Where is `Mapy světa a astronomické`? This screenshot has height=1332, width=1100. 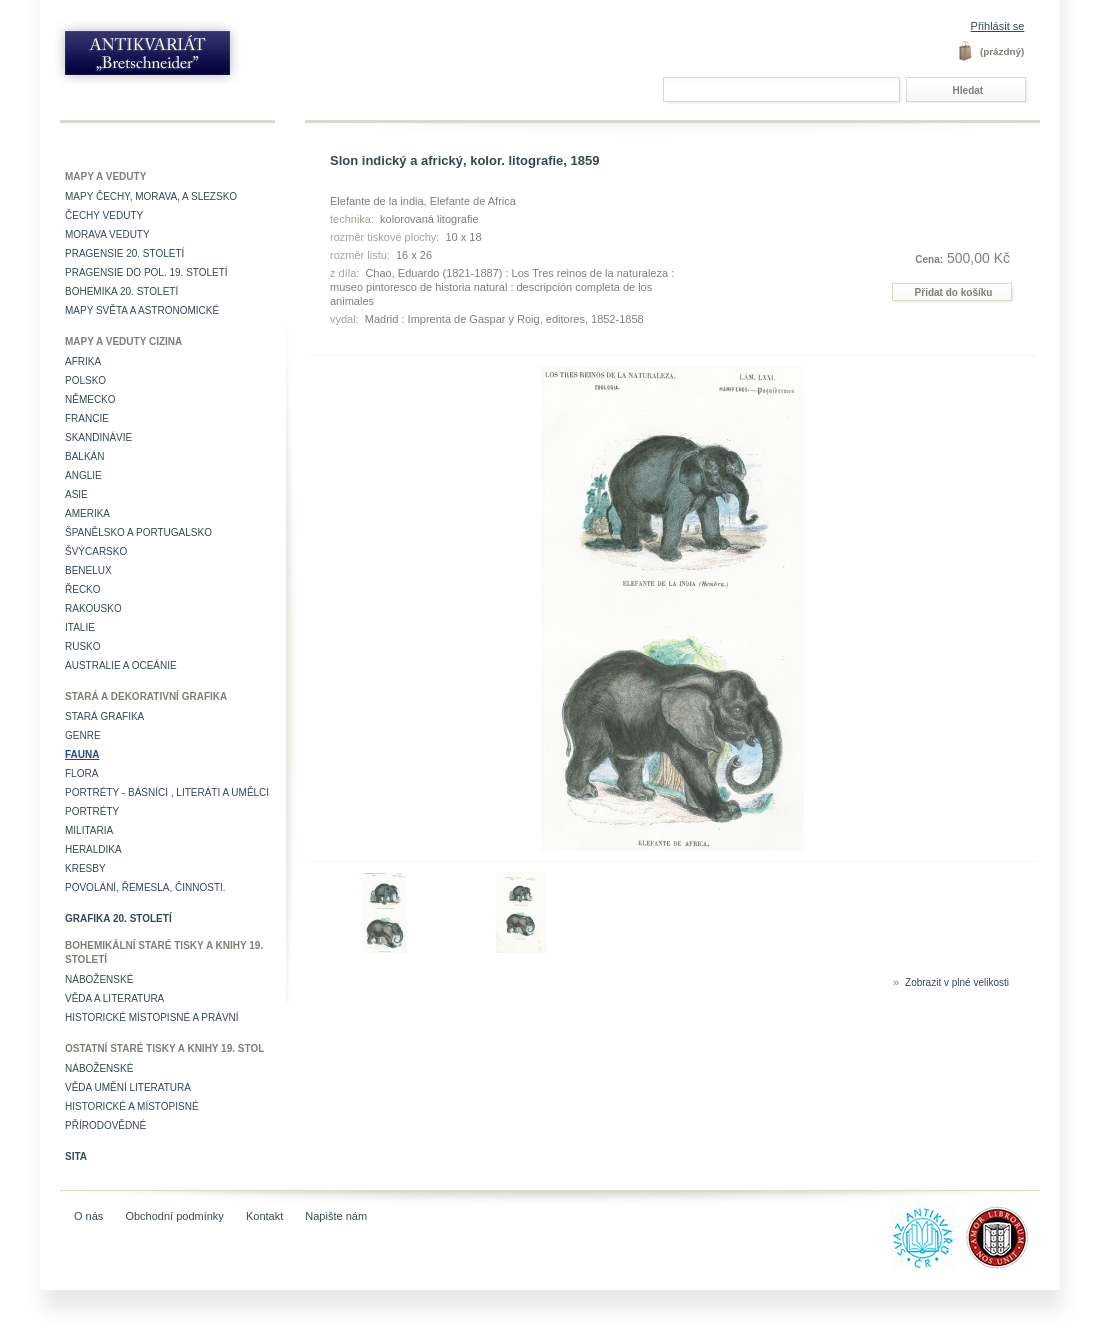
Mapy světa a astronomické is located at coordinates (142, 310).